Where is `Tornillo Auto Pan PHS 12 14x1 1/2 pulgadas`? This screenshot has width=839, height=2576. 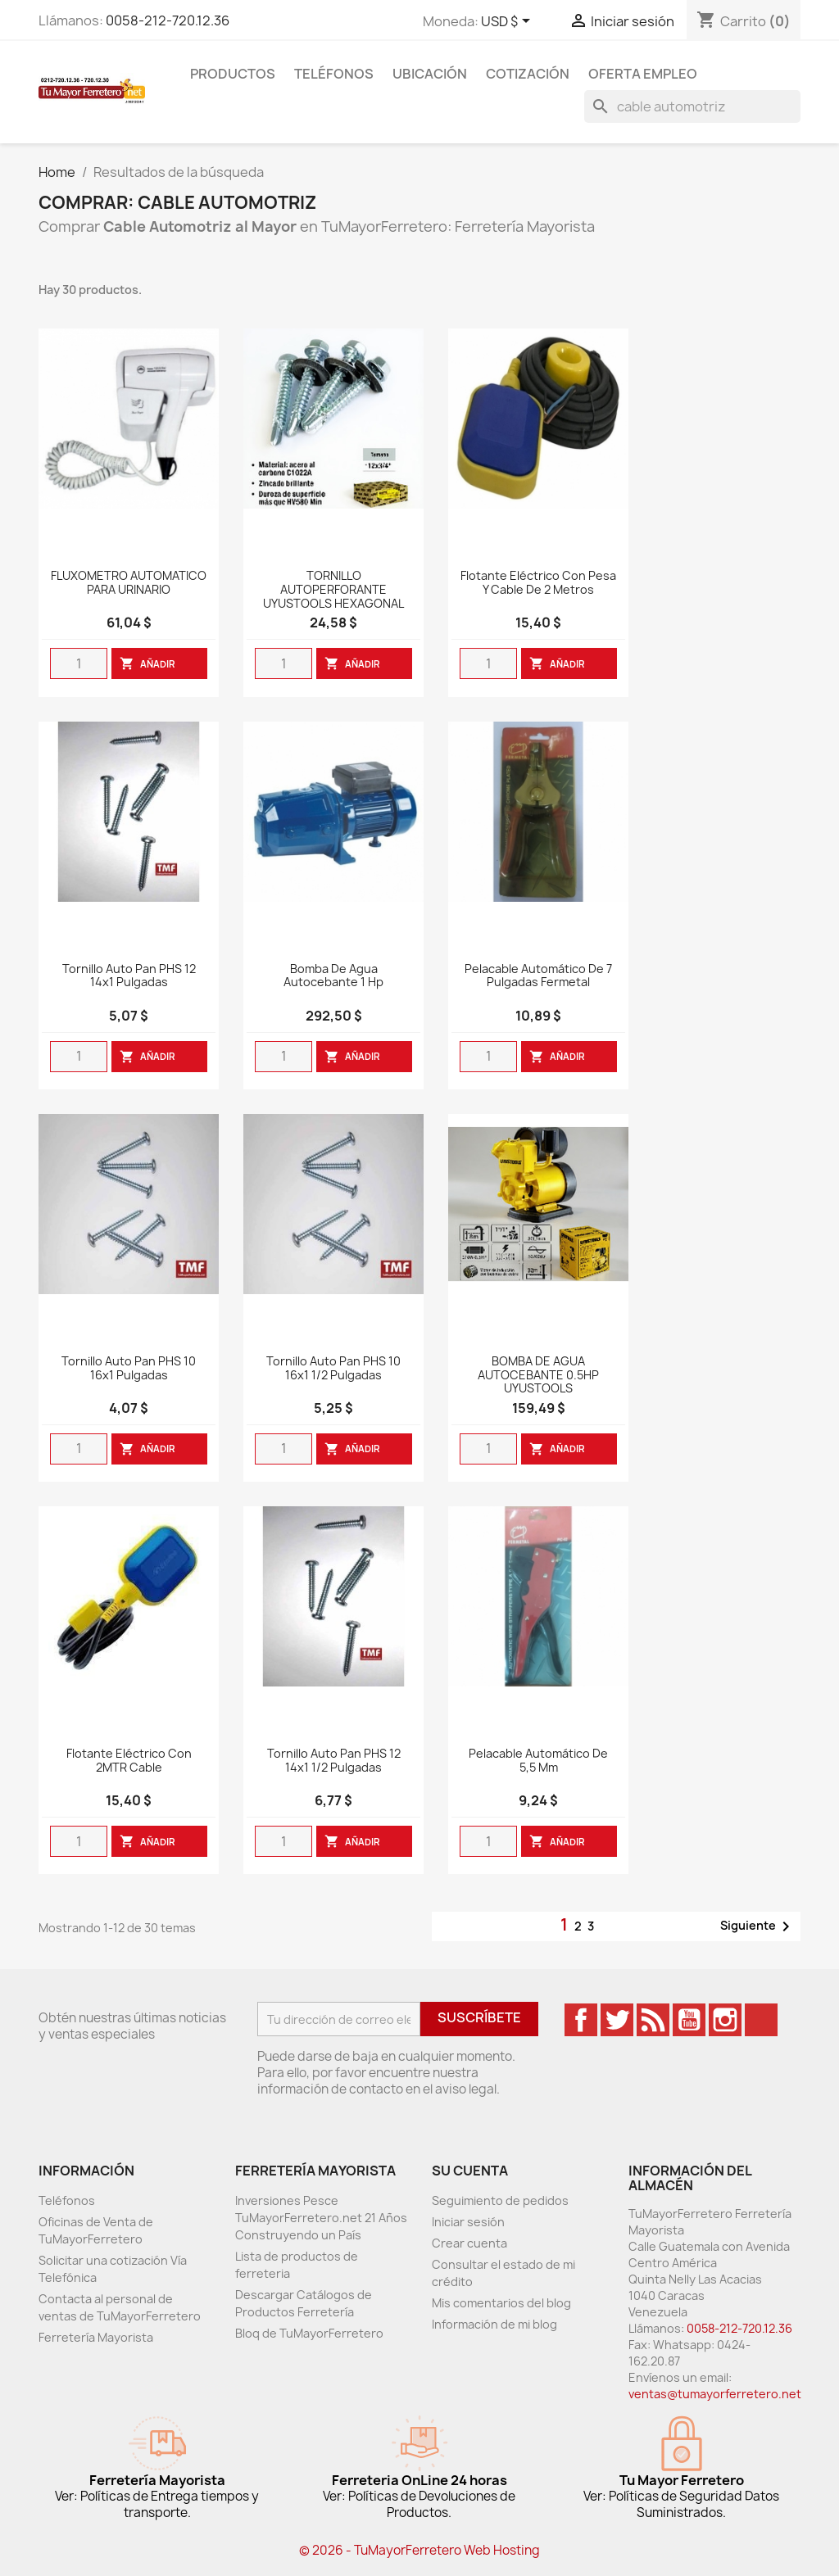 Tornillo Auto Pan PHS 12 14x1 1/2 pulgadas is located at coordinates (334, 1761).